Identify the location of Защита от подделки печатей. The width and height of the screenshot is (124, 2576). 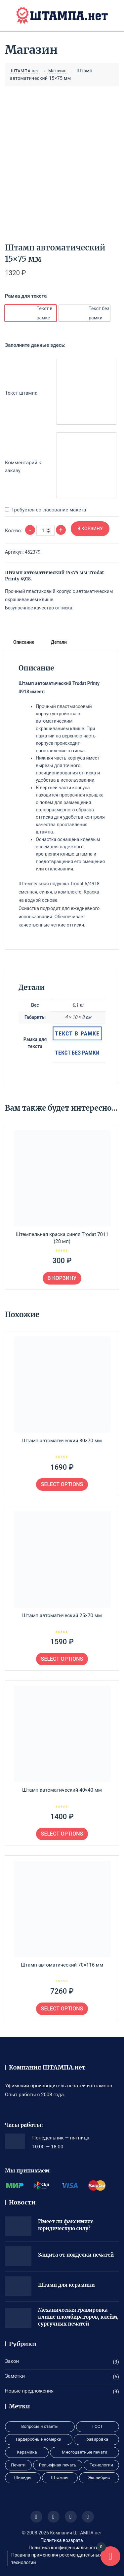
(76, 2255).